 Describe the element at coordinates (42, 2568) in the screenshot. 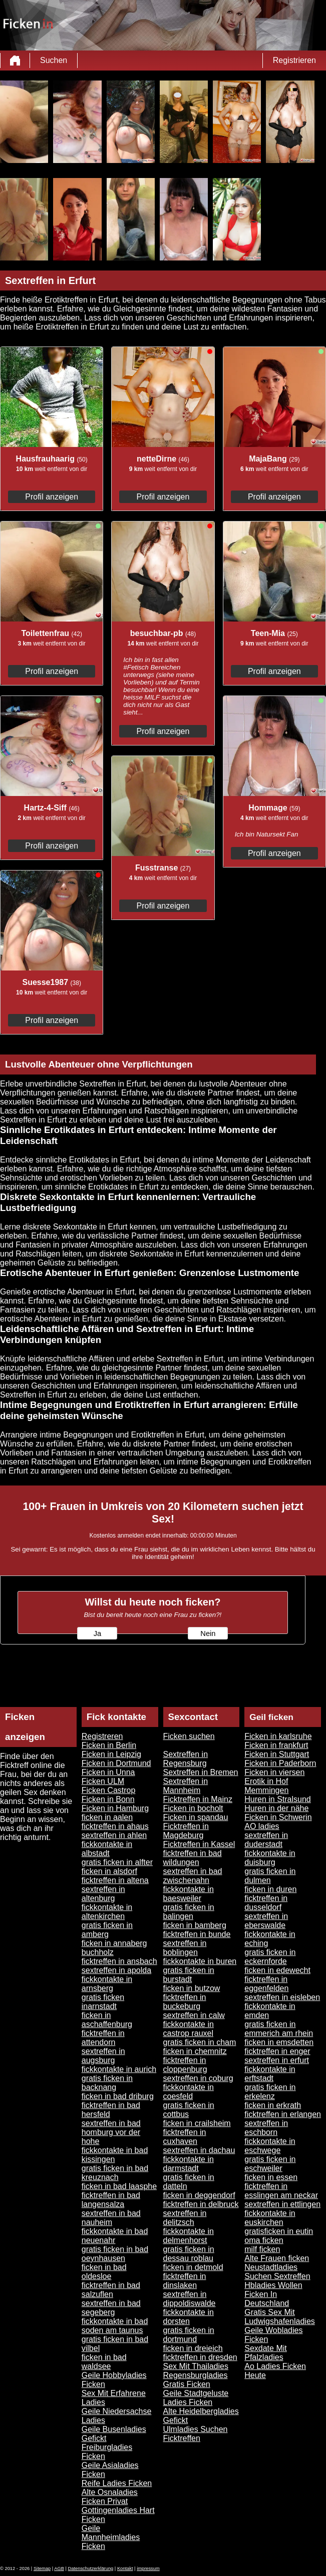

I see `Sitemap` at that location.